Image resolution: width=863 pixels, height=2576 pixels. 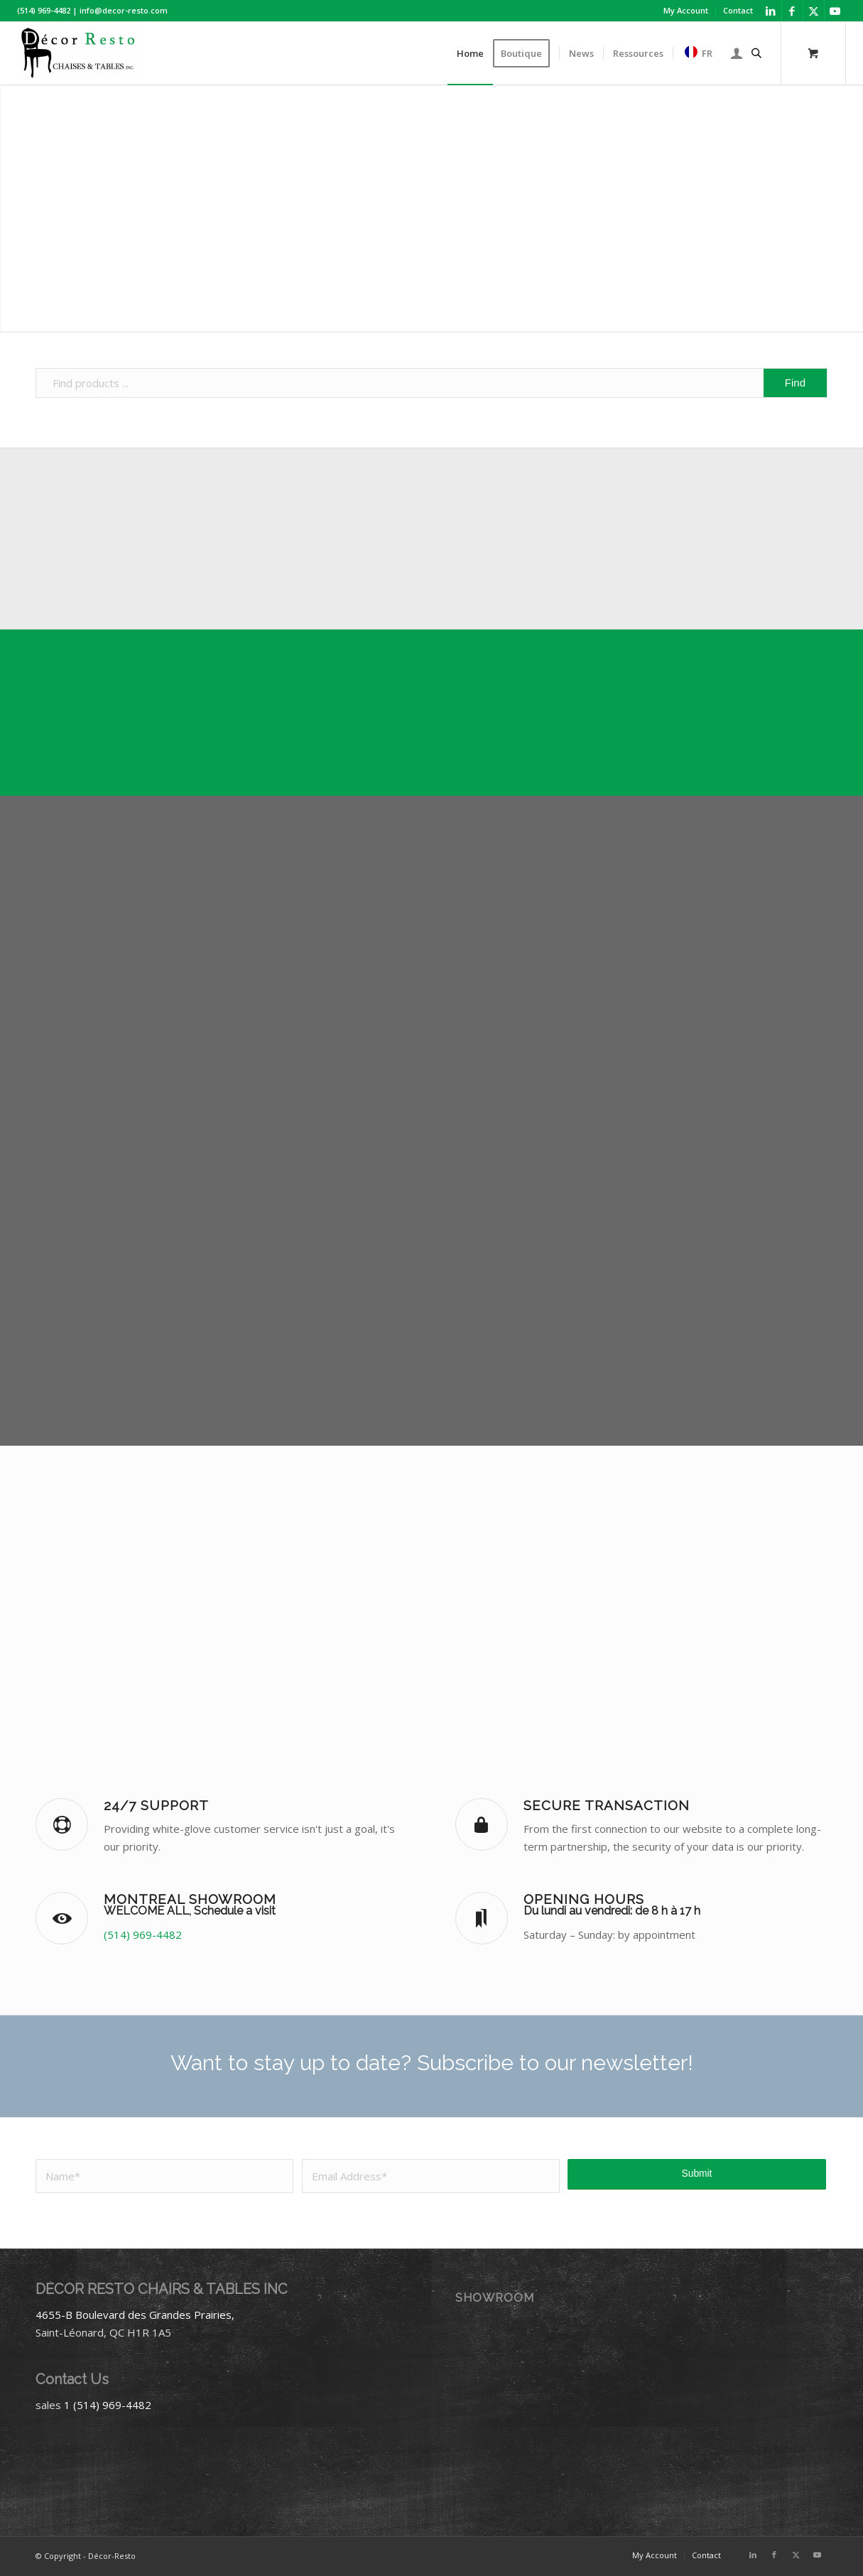 What do you see at coordinates (107, 2405) in the screenshot?
I see `1 (514) 969-4482` at bounding box center [107, 2405].